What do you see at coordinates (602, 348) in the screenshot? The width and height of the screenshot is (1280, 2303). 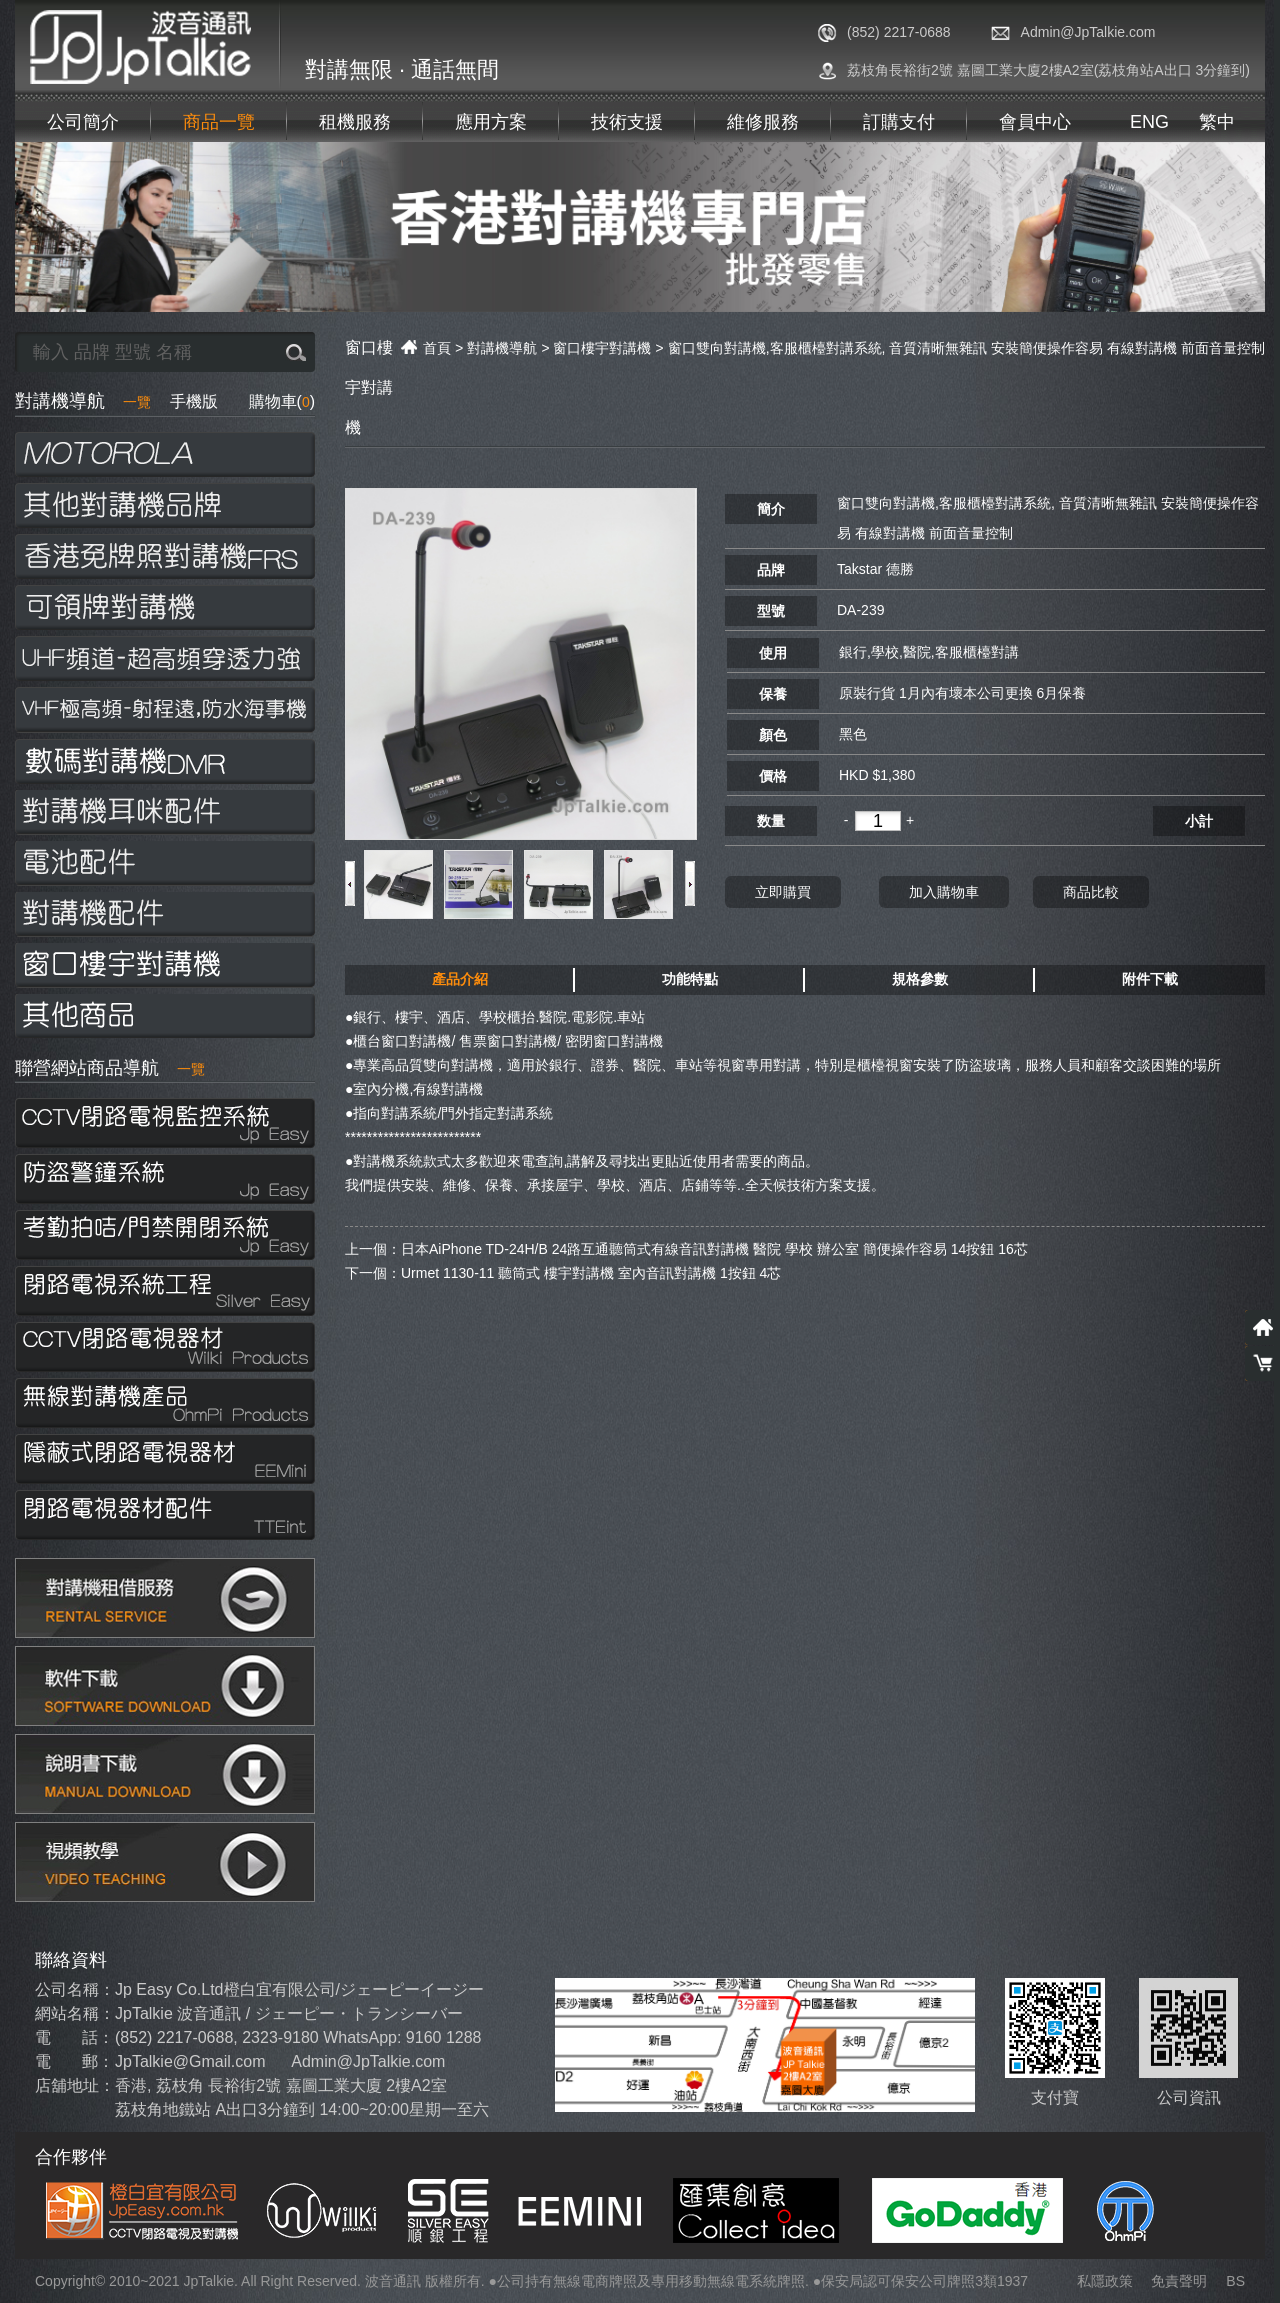 I see `窗口樓宇對講機` at bounding box center [602, 348].